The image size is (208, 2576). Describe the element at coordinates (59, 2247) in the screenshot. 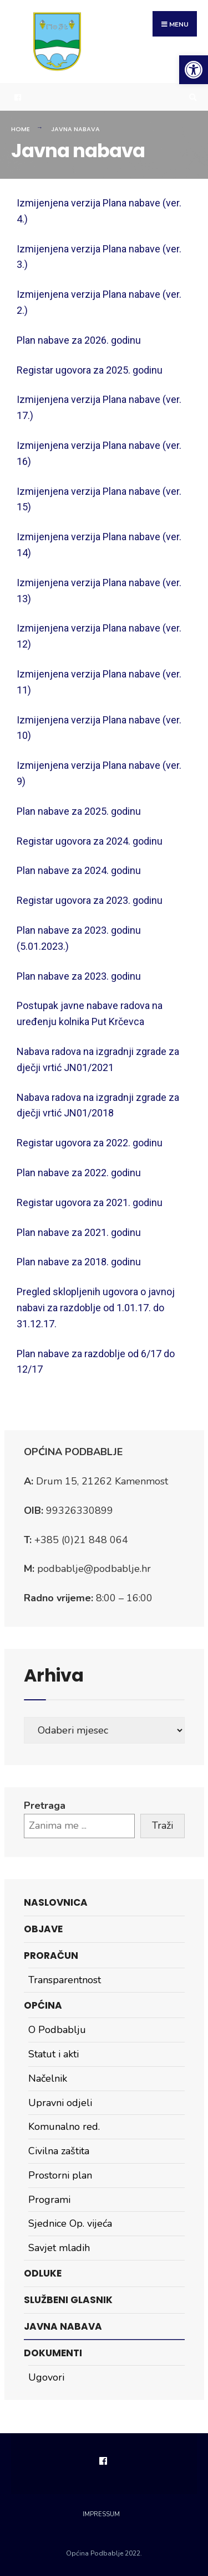

I see `Savjet mladih` at that location.